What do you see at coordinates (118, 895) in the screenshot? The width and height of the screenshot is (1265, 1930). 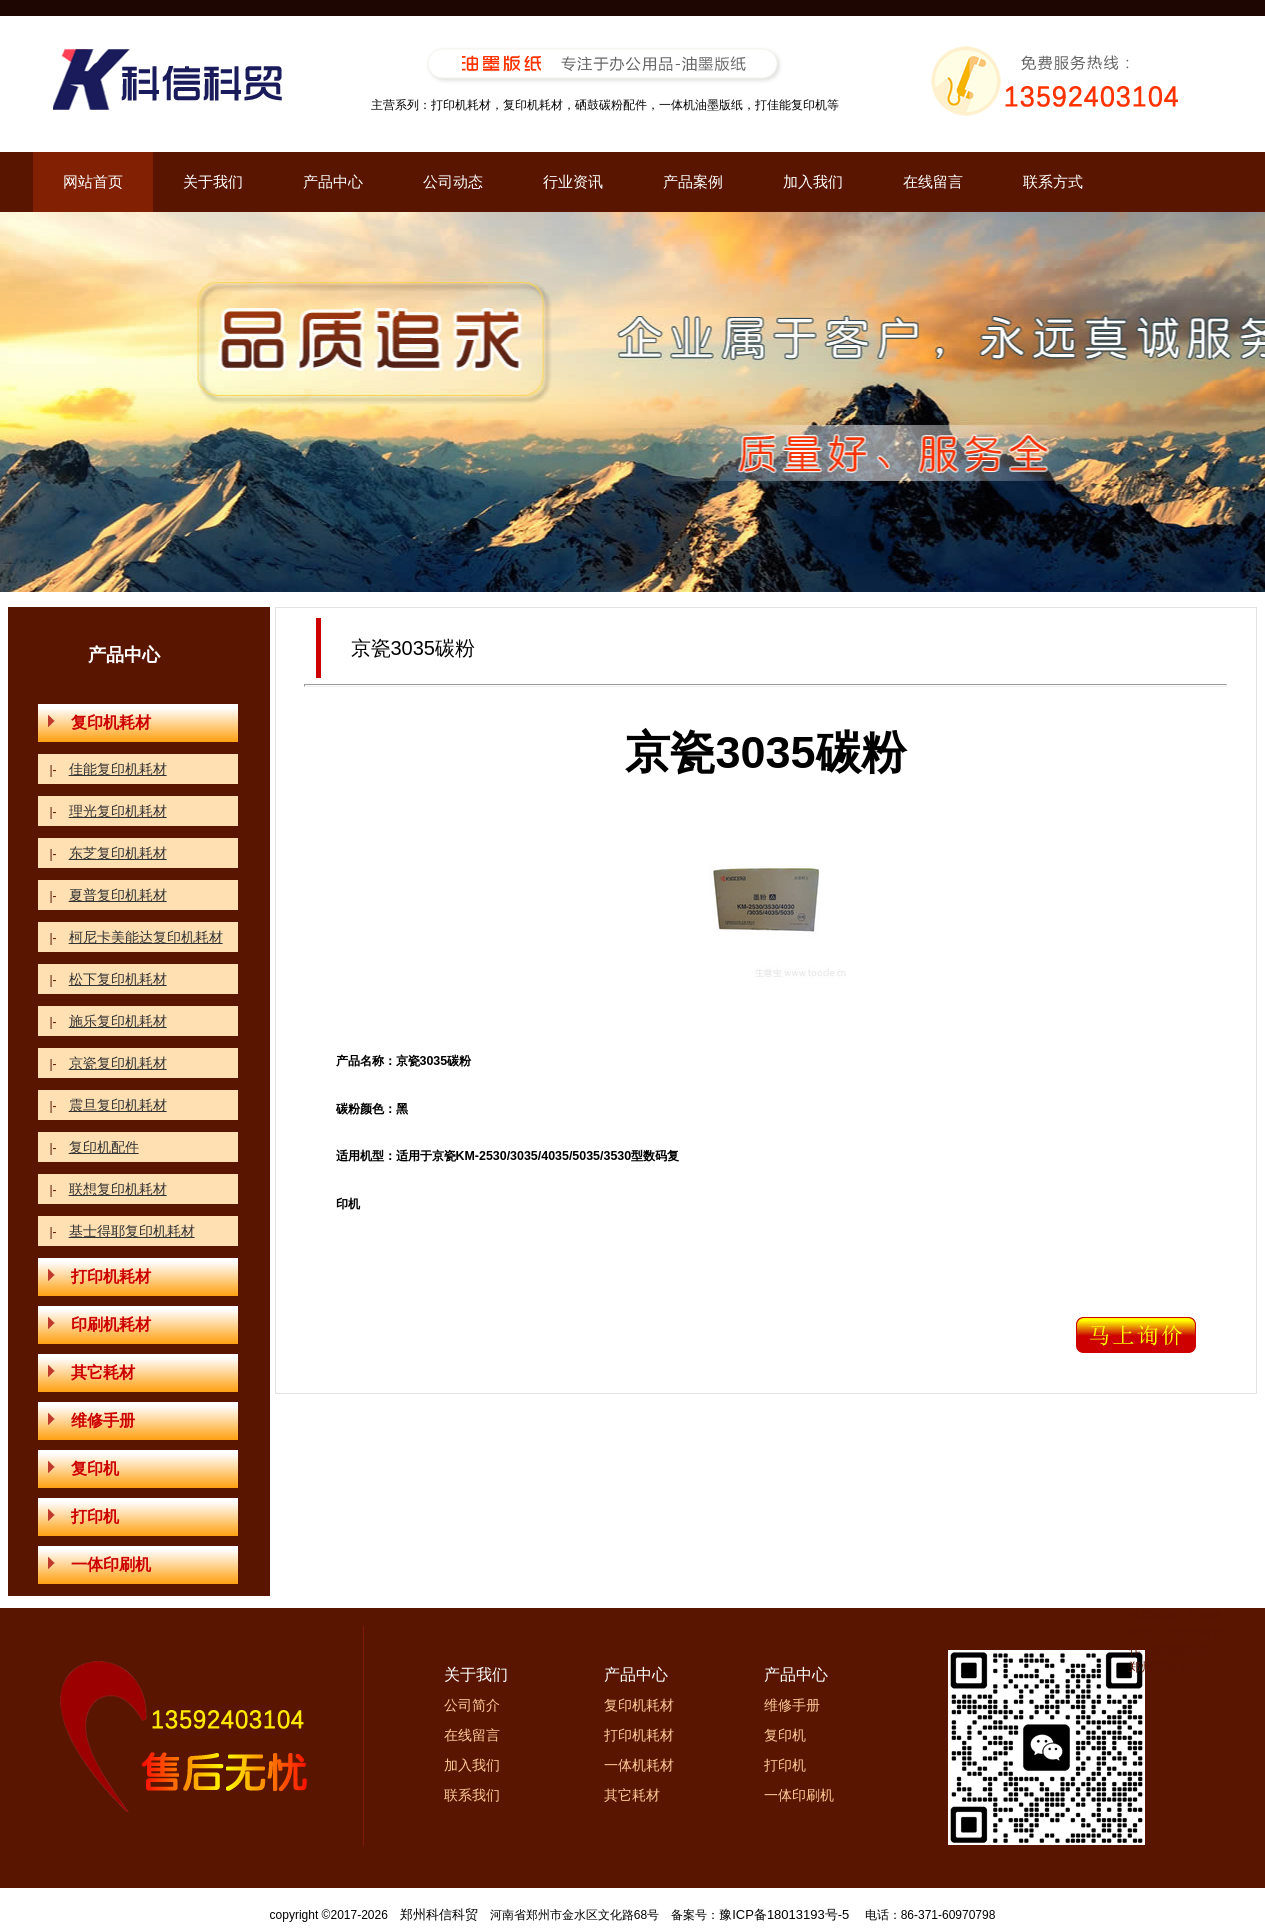 I see `夏普复印机耗材` at bounding box center [118, 895].